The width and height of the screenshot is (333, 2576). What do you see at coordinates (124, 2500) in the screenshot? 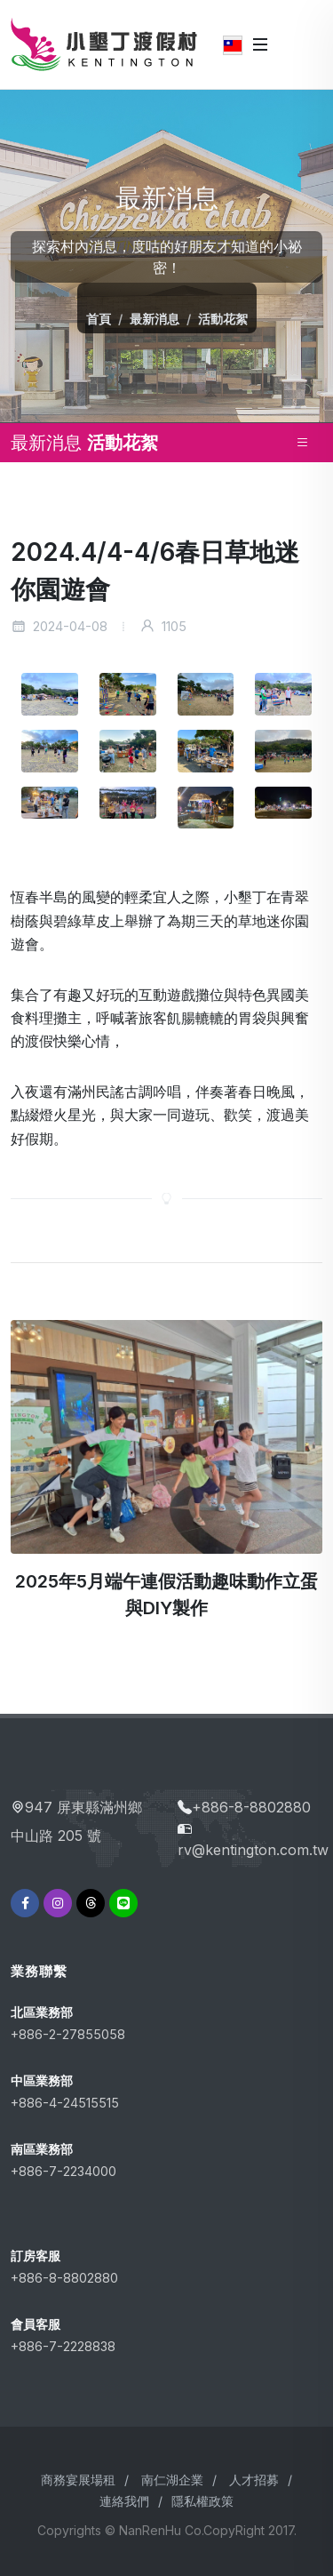
I see `連絡我們` at bounding box center [124, 2500].